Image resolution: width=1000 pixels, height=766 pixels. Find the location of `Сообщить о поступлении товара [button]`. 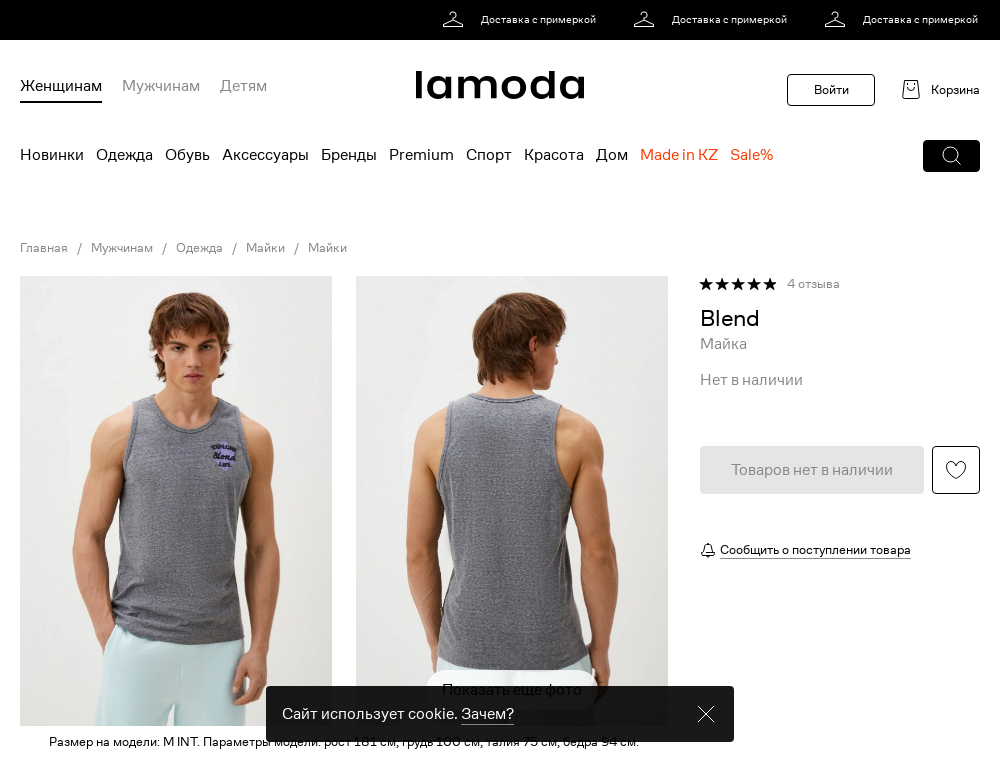

Сообщить о поступлении товара [button] is located at coordinates (815, 549).